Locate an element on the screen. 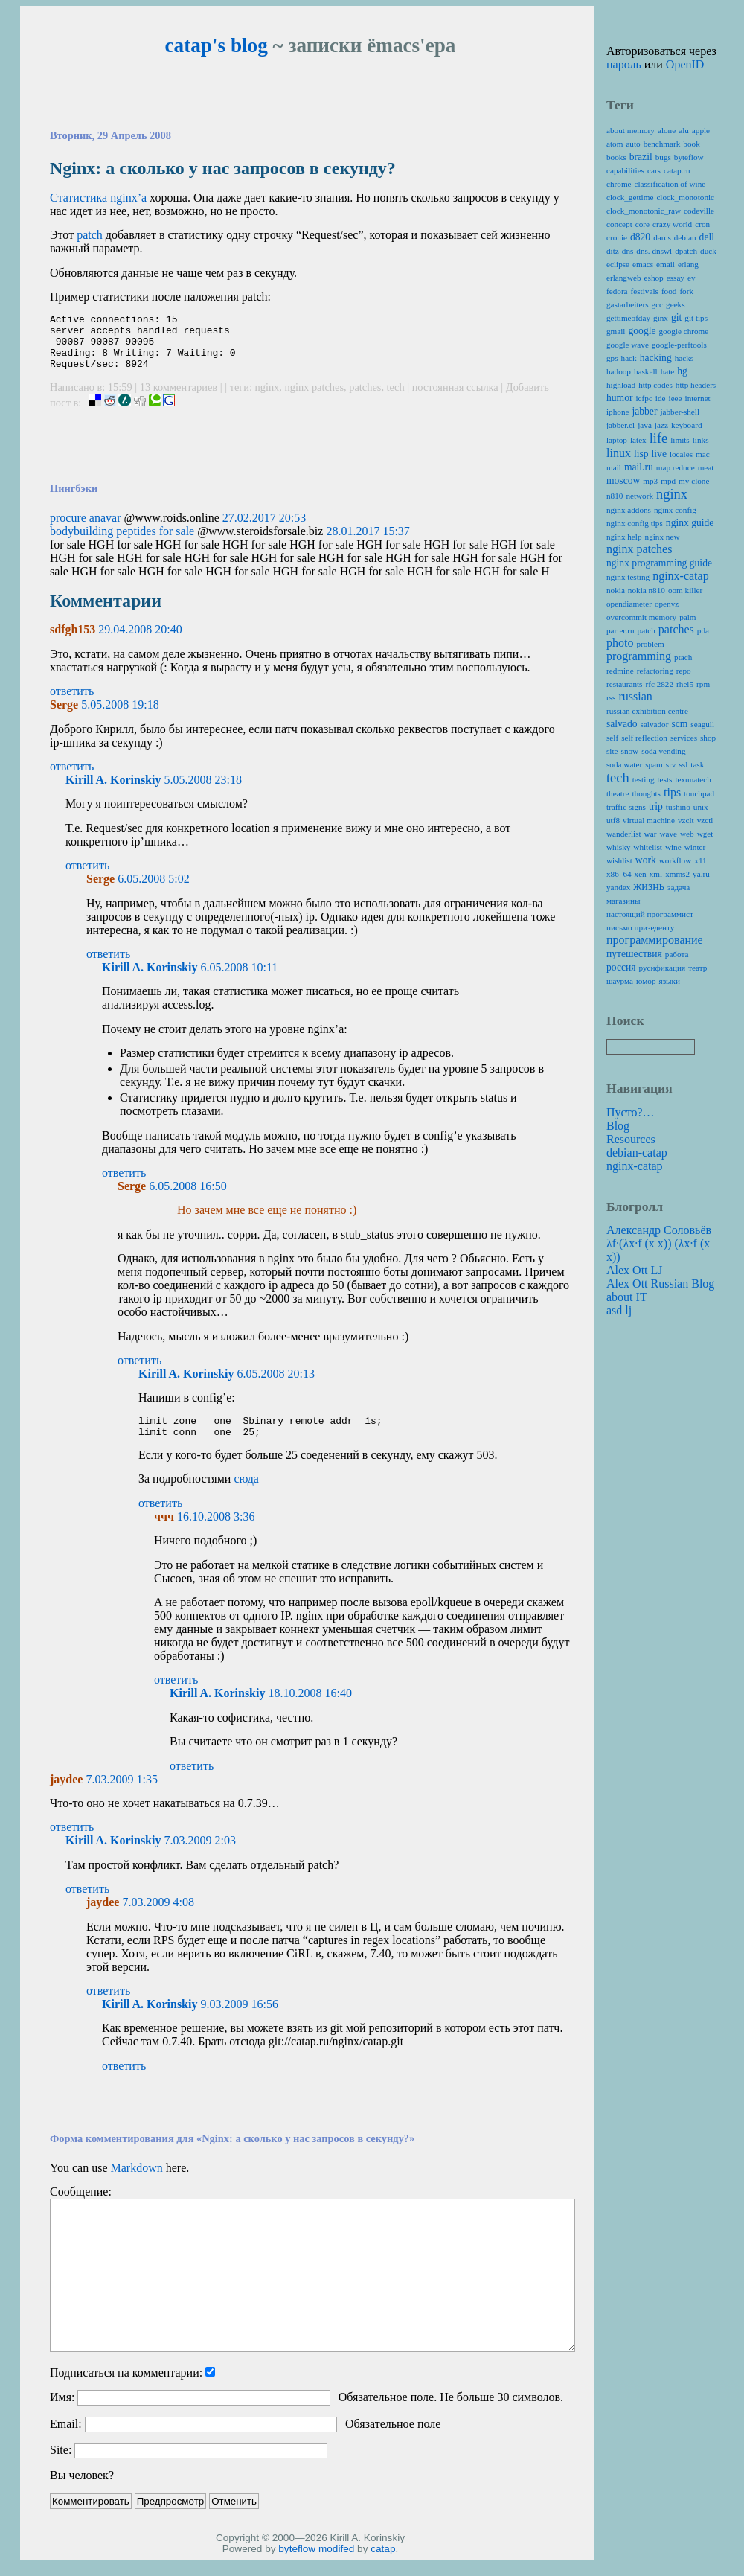 The image size is (744, 2576). gps is located at coordinates (612, 358).